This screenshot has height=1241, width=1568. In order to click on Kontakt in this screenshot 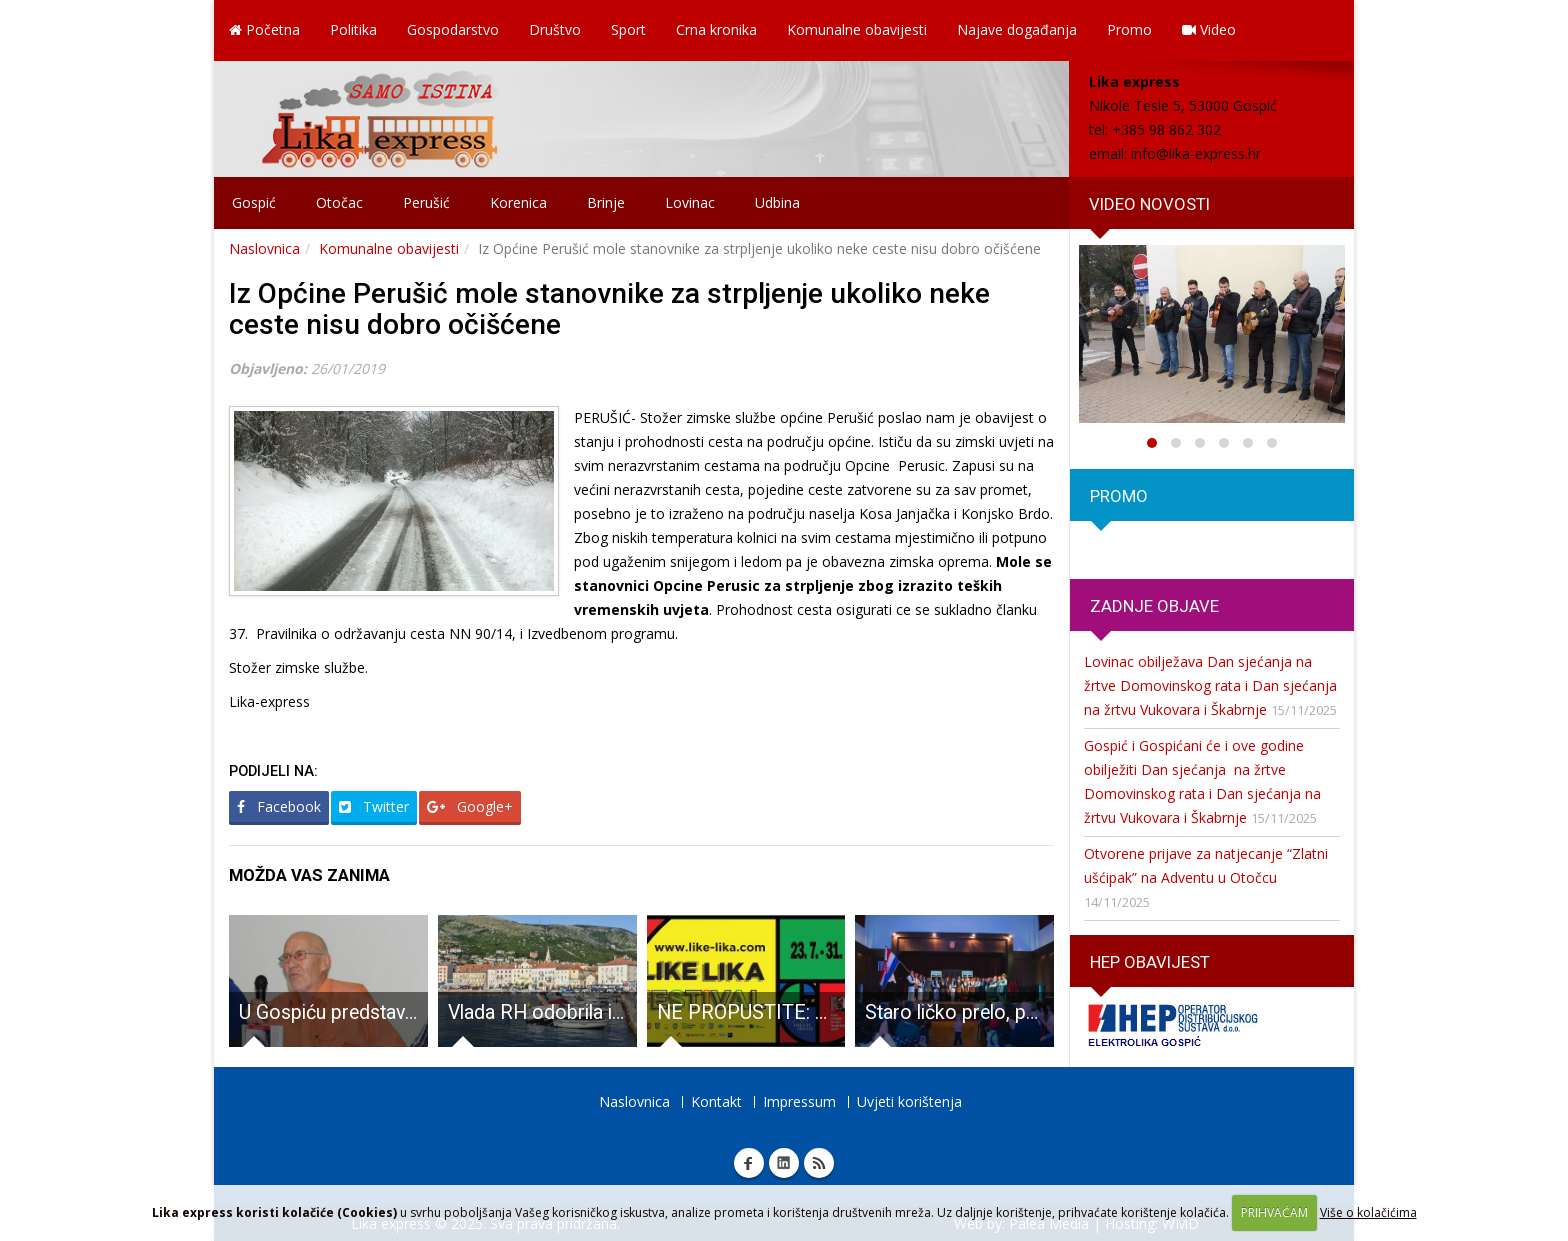, I will do `click(716, 1101)`.